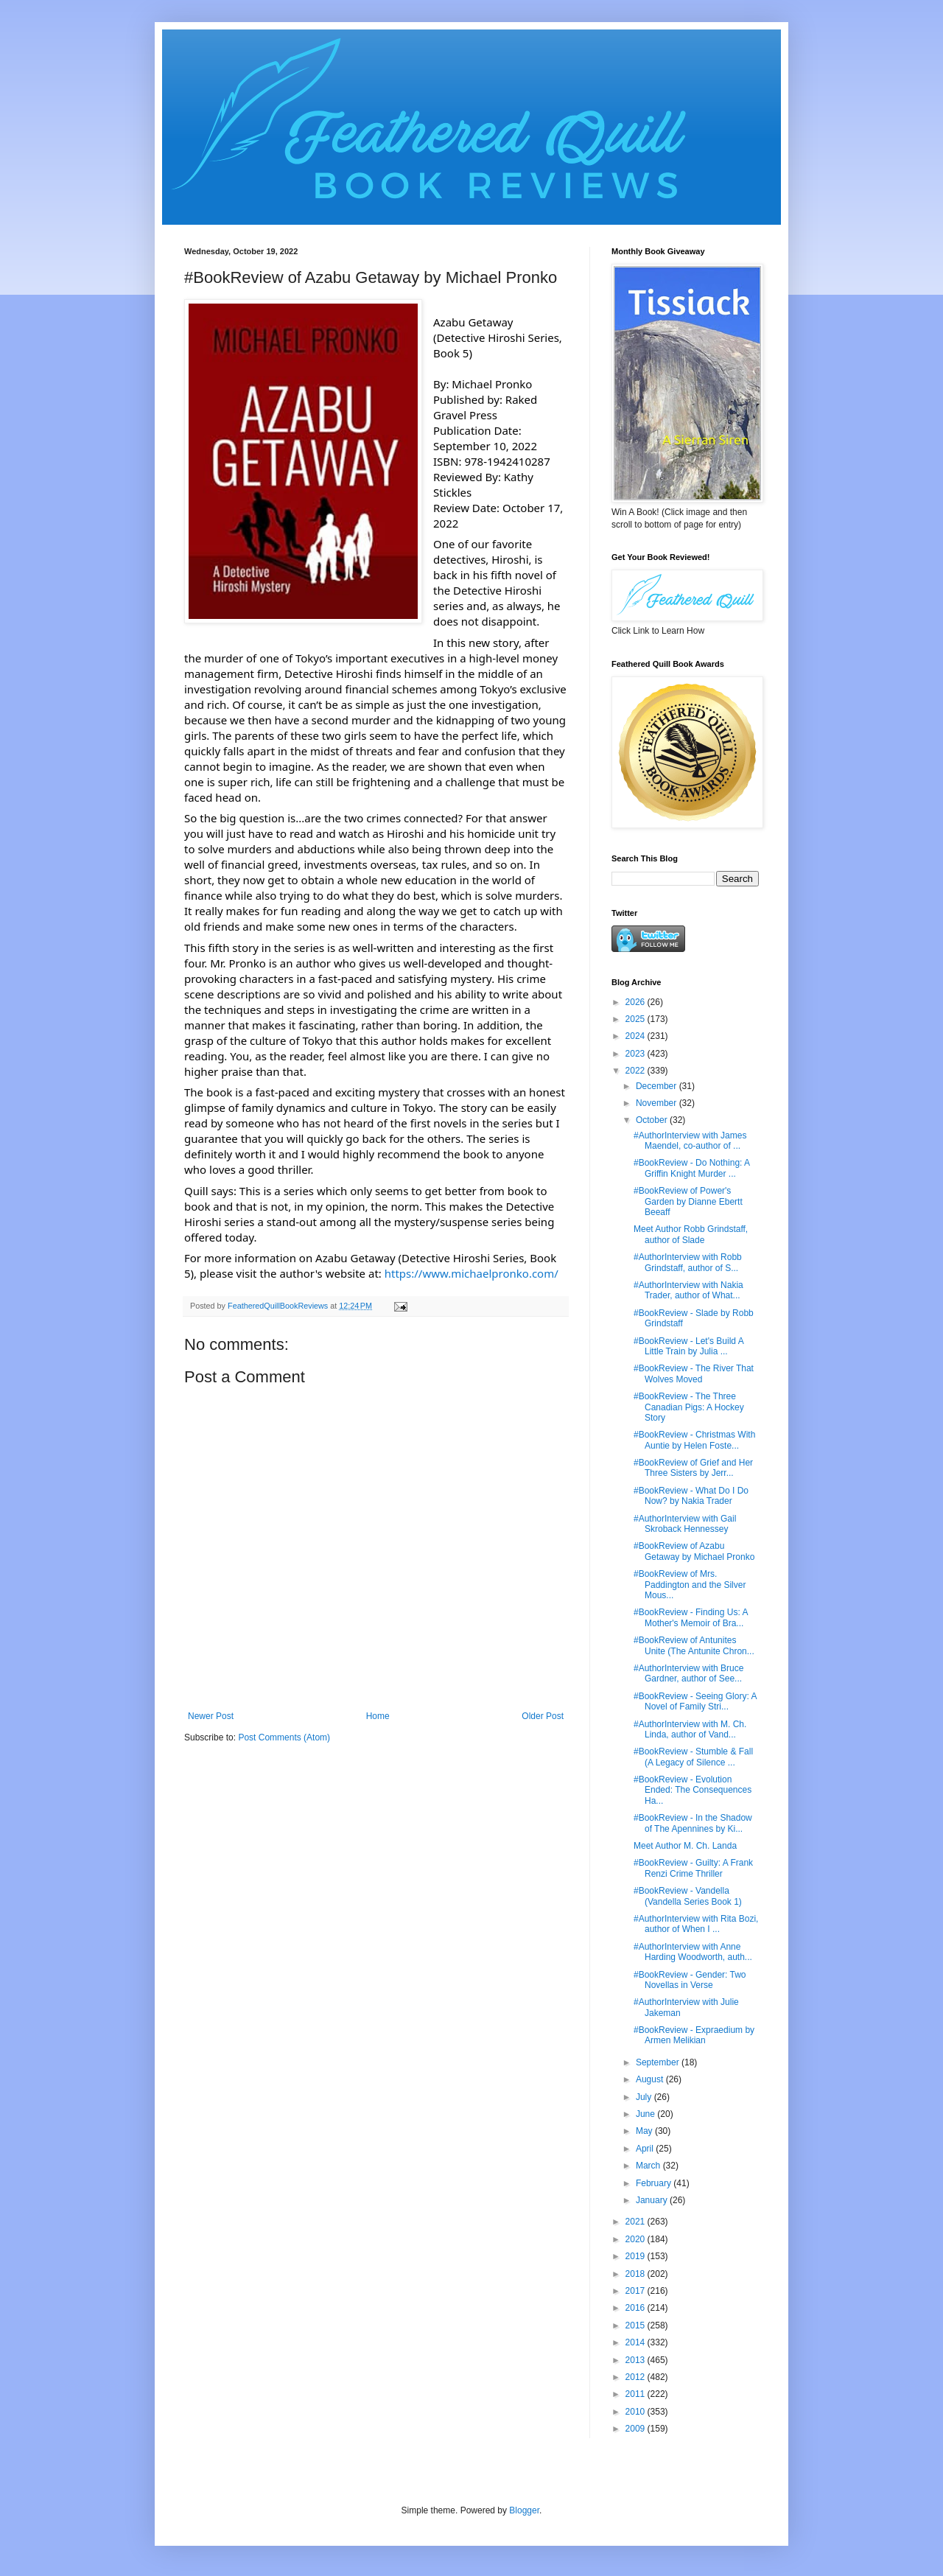 This screenshot has height=2576, width=943. I want to click on #BookReview of Grief and Her Three Sisters by Jerr..., so click(693, 1467).